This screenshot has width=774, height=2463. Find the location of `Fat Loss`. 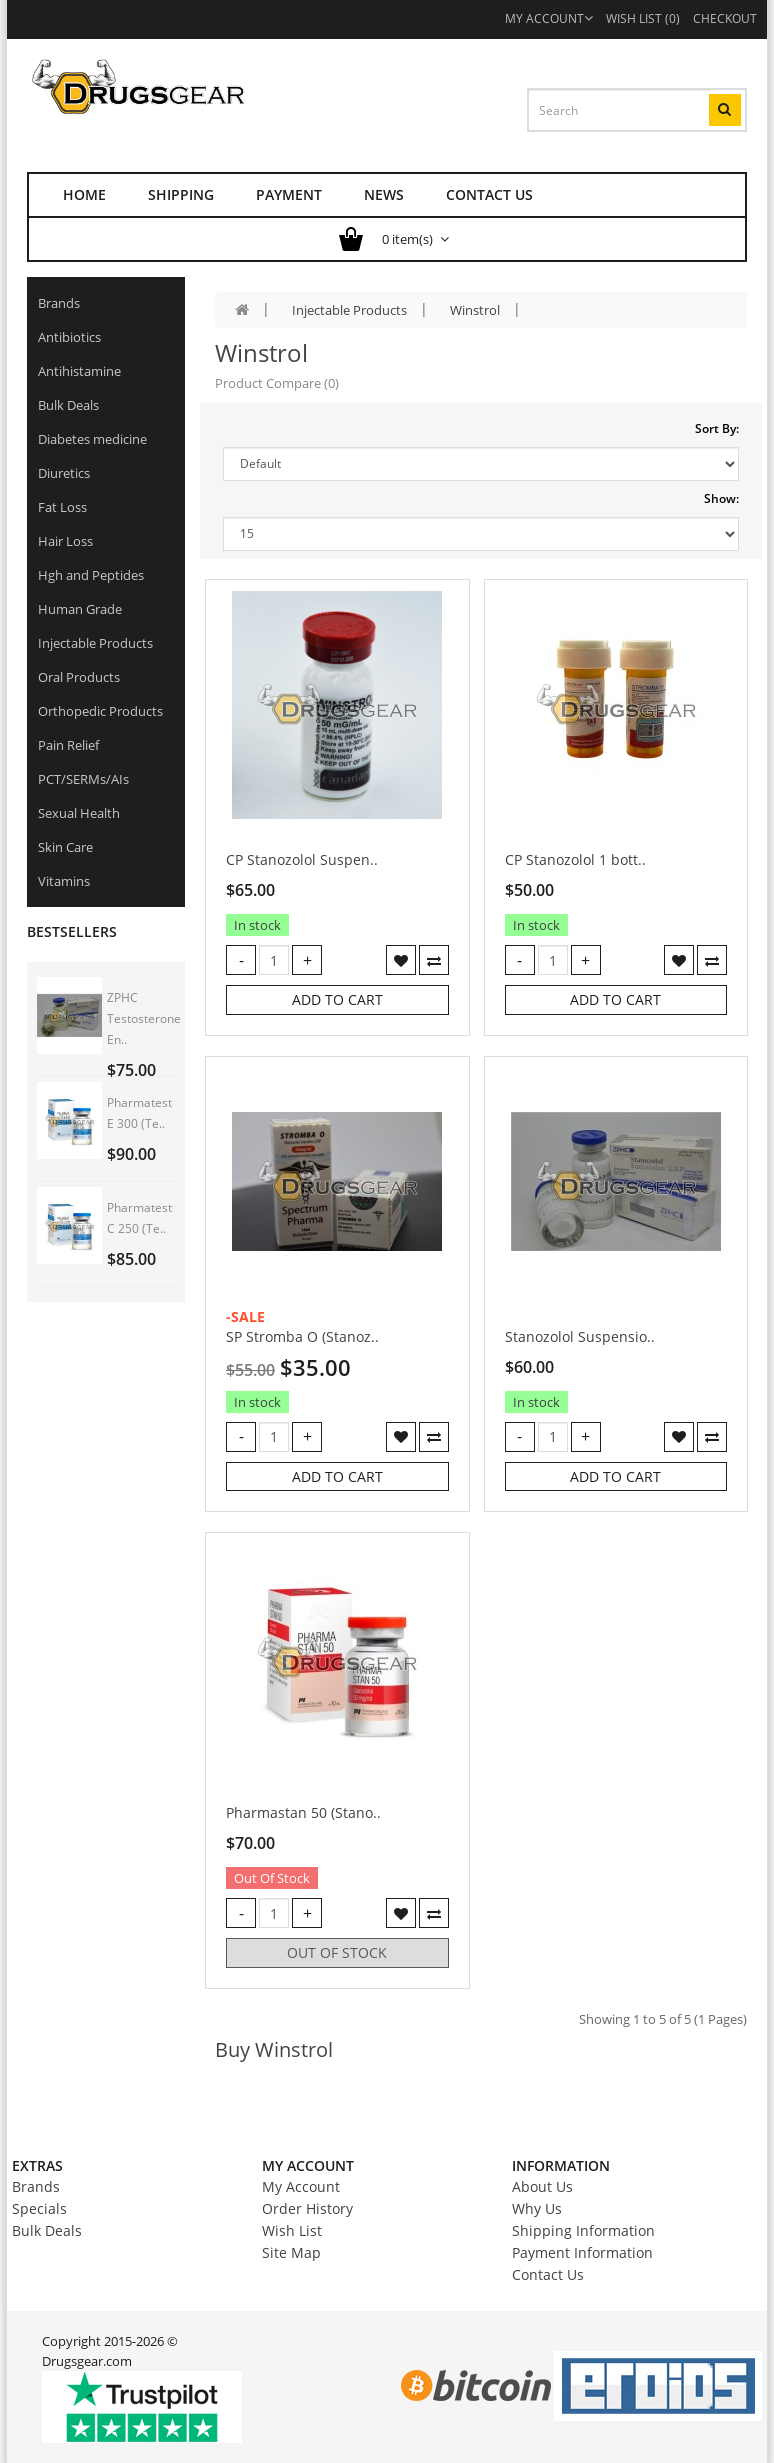

Fat Loss is located at coordinates (62, 507).